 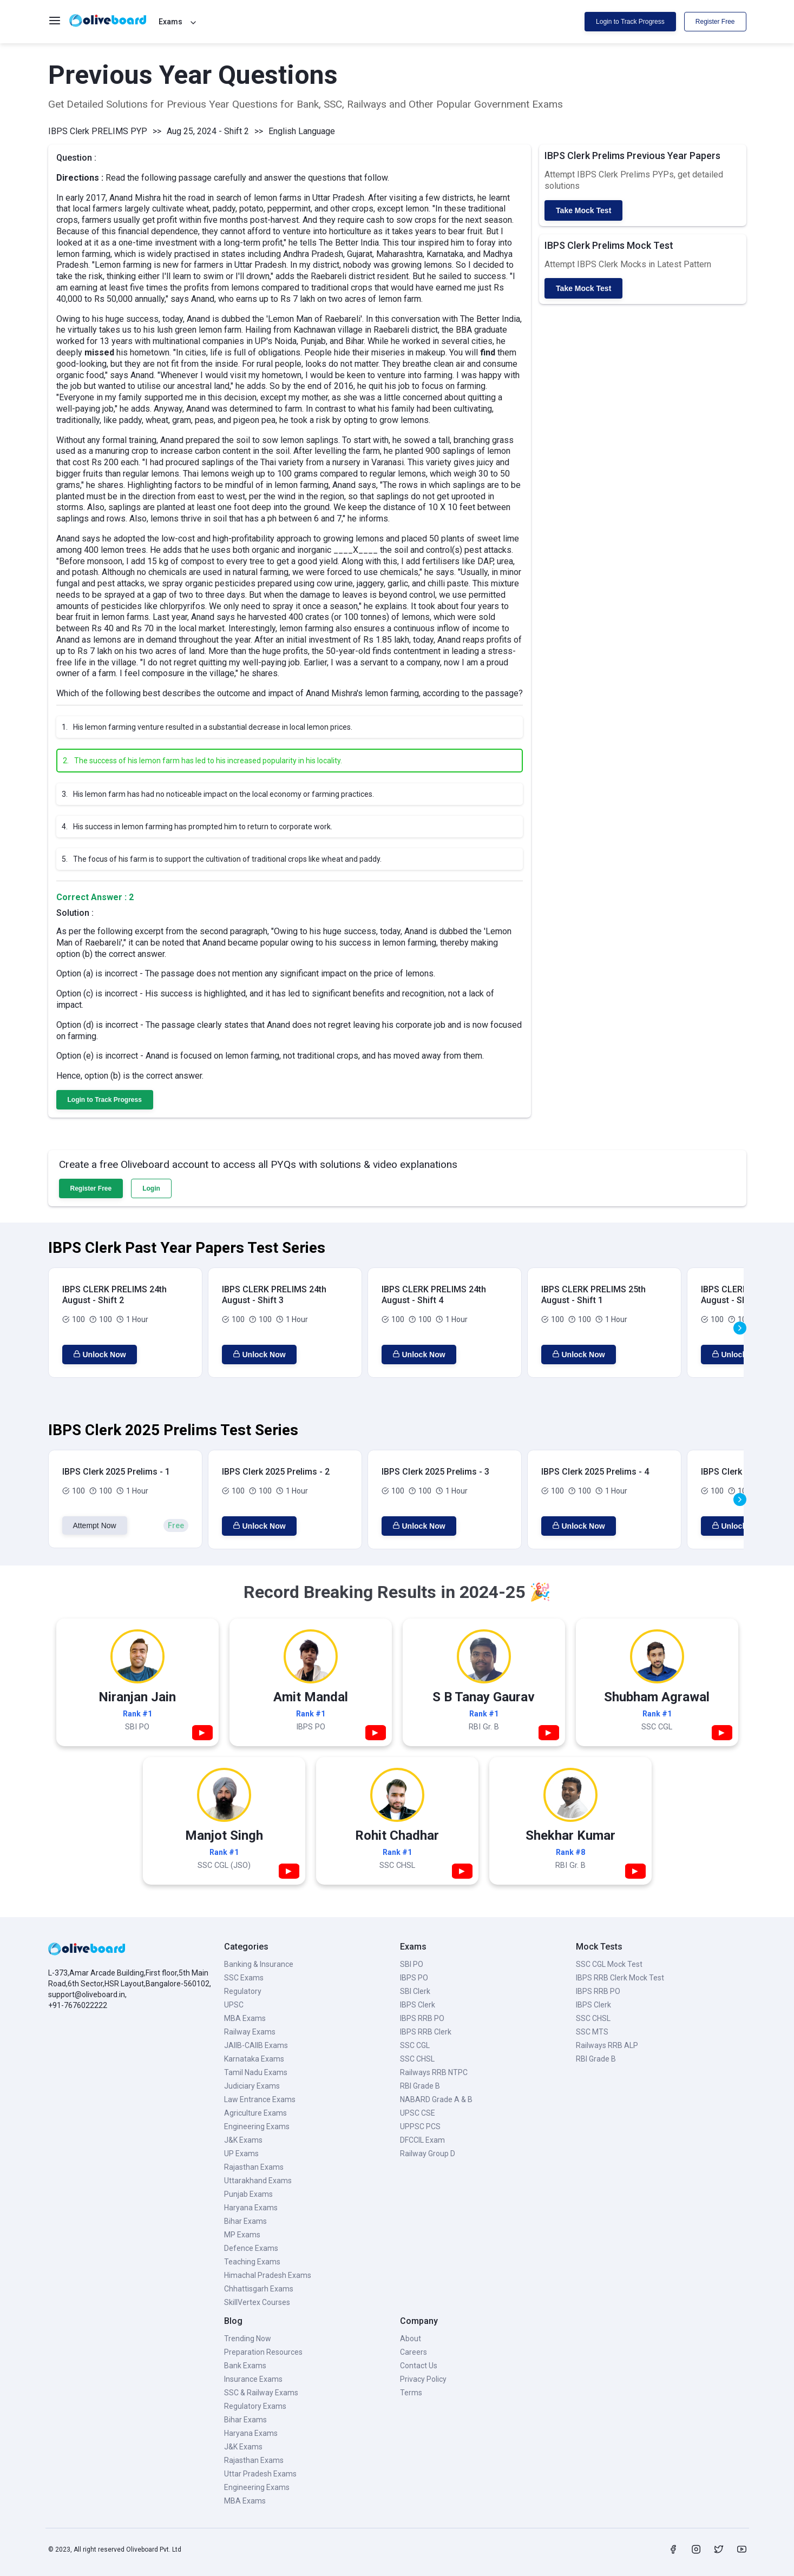 I want to click on Login, so click(x=151, y=1188).